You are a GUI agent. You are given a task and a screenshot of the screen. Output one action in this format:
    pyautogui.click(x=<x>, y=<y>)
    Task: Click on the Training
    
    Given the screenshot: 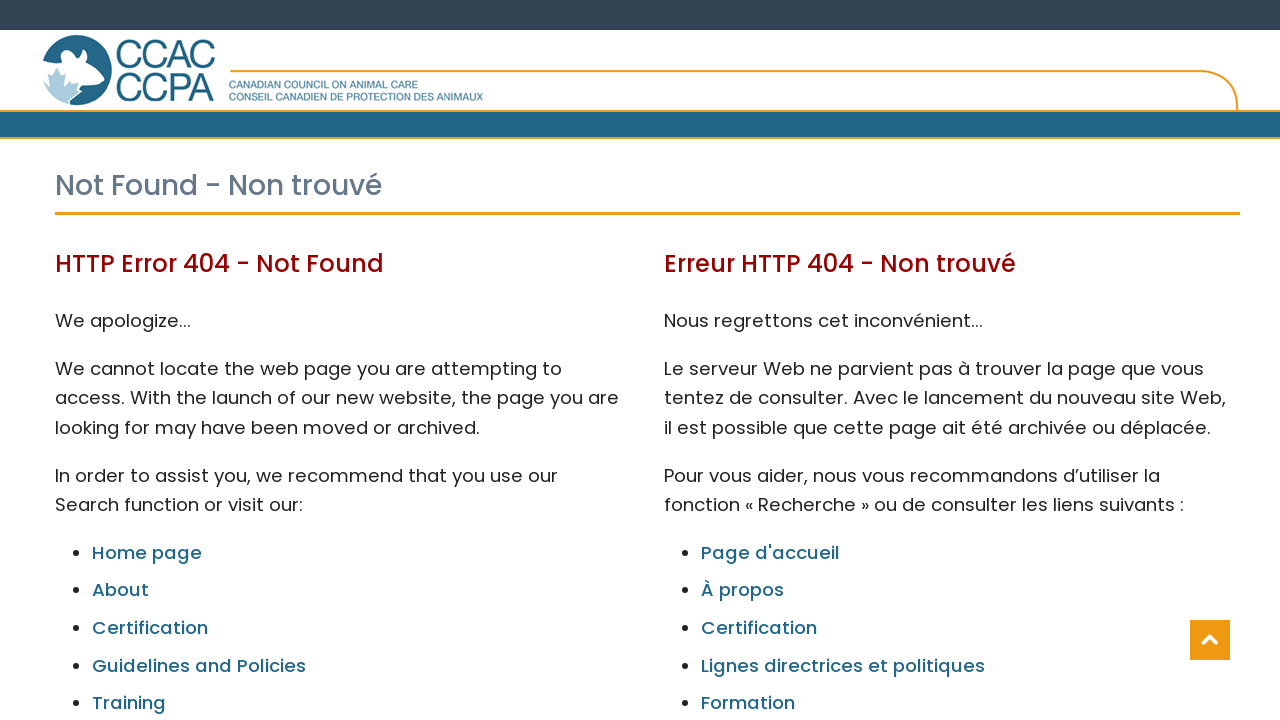 What is the action you would take?
    pyautogui.click(x=129, y=702)
    